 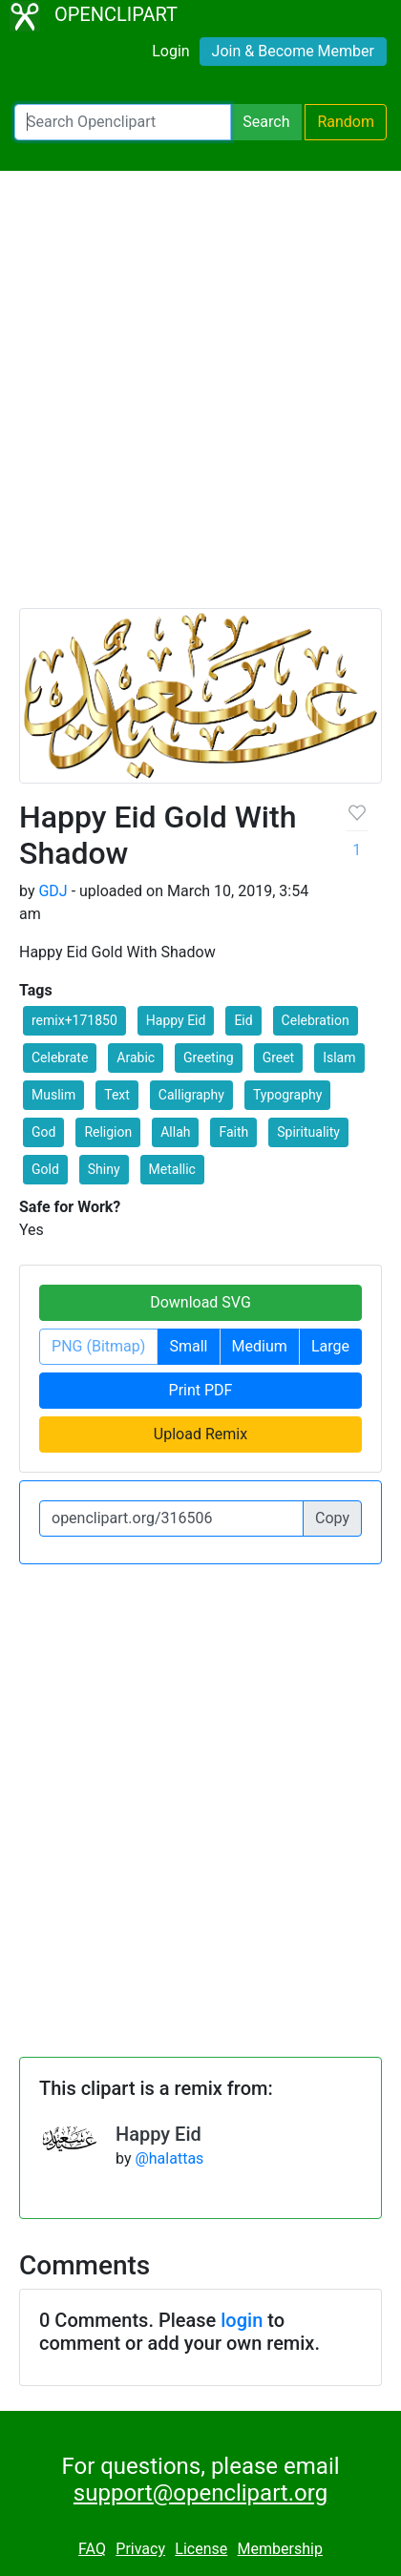 What do you see at coordinates (104, 1169) in the screenshot?
I see `Shiny [button]` at bounding box center [104, 1169].